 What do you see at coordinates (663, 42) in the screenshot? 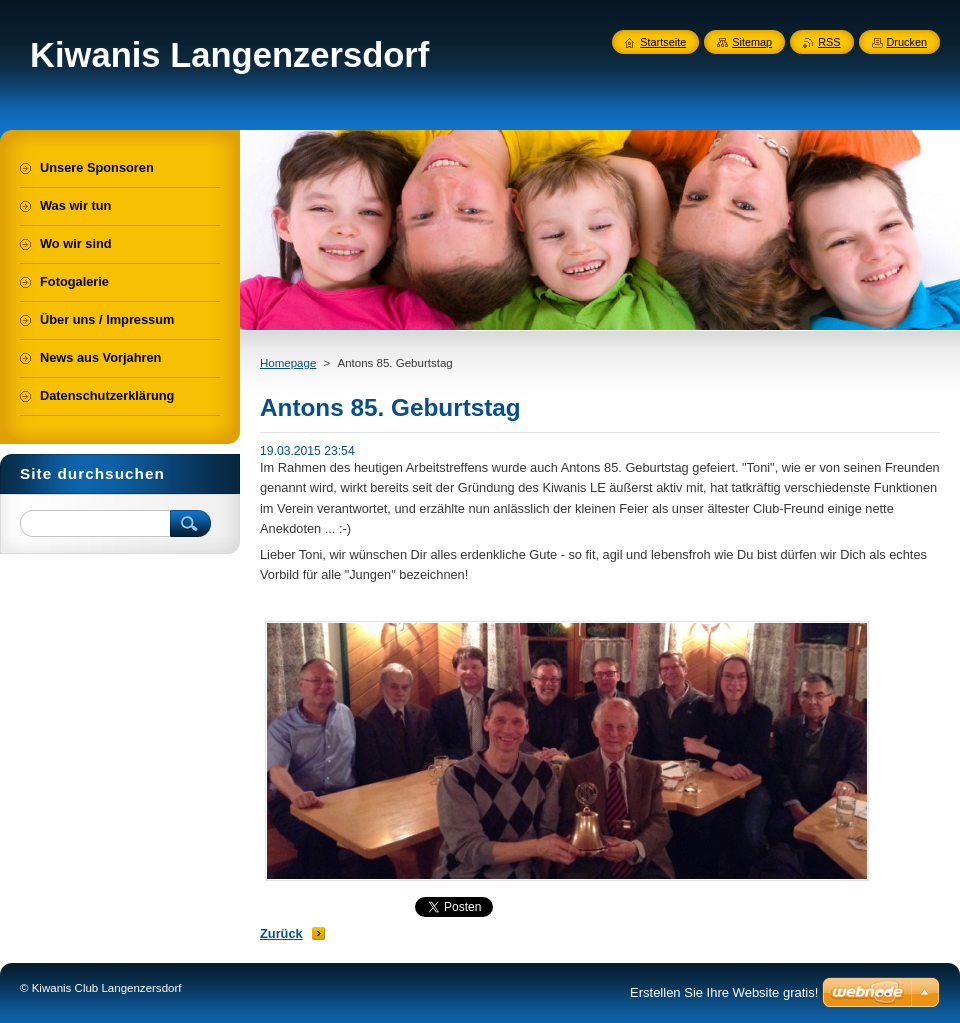
I see `Startseite` at bounding box center [663, 42].